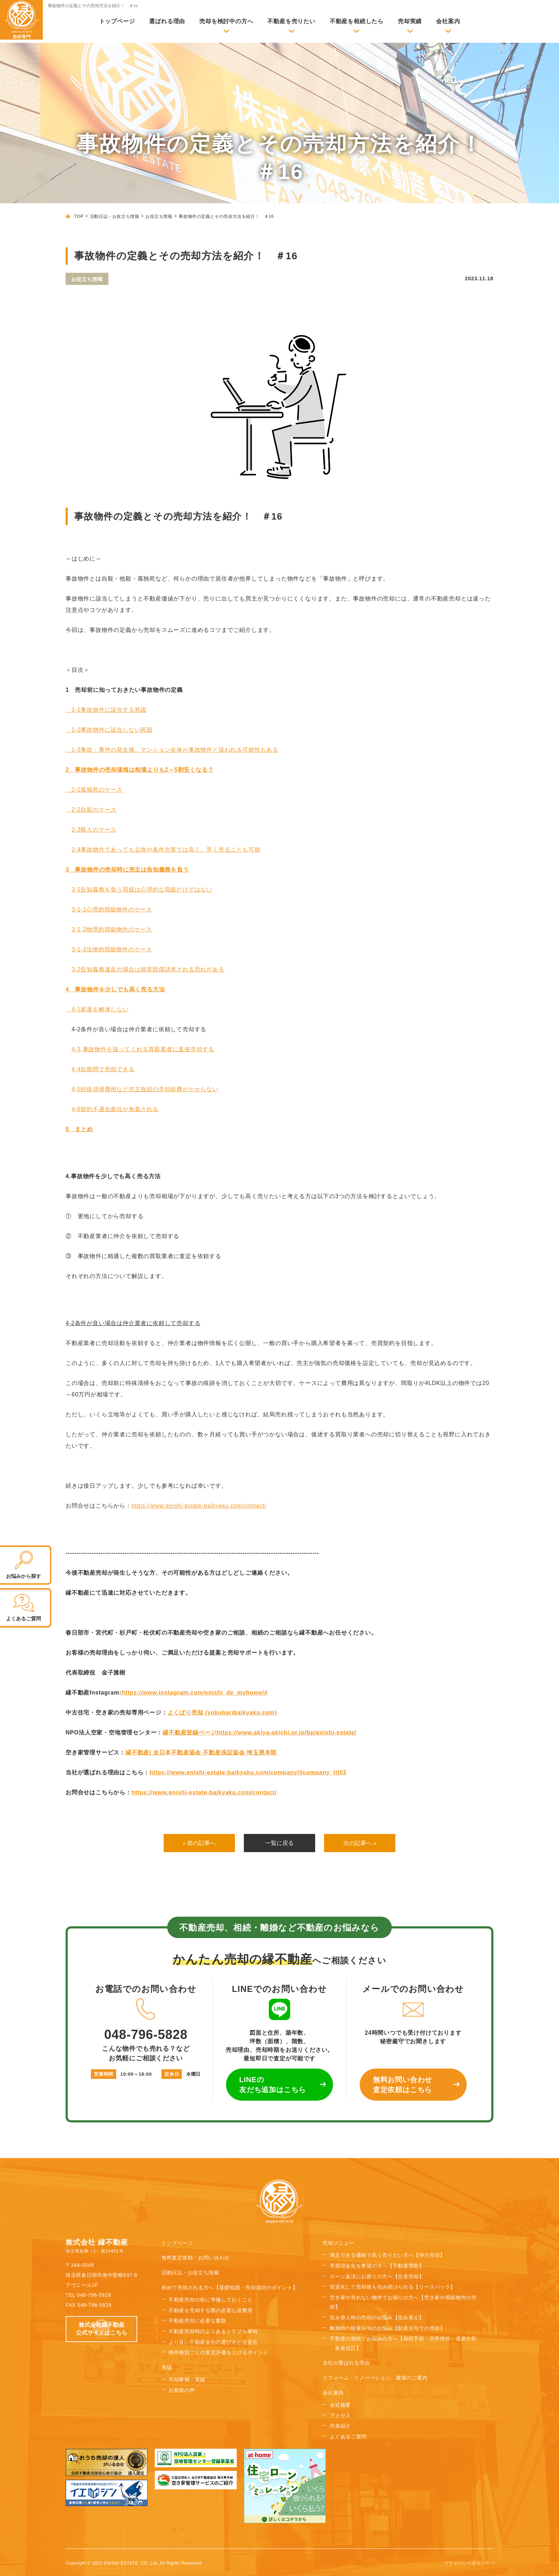 Image resolution: width=559 pixels, height=2576 pixels. What do you see at coordinates (340, 2426) in the screenshot?
I see `代表紹介` at bounding box center [340, 2426].